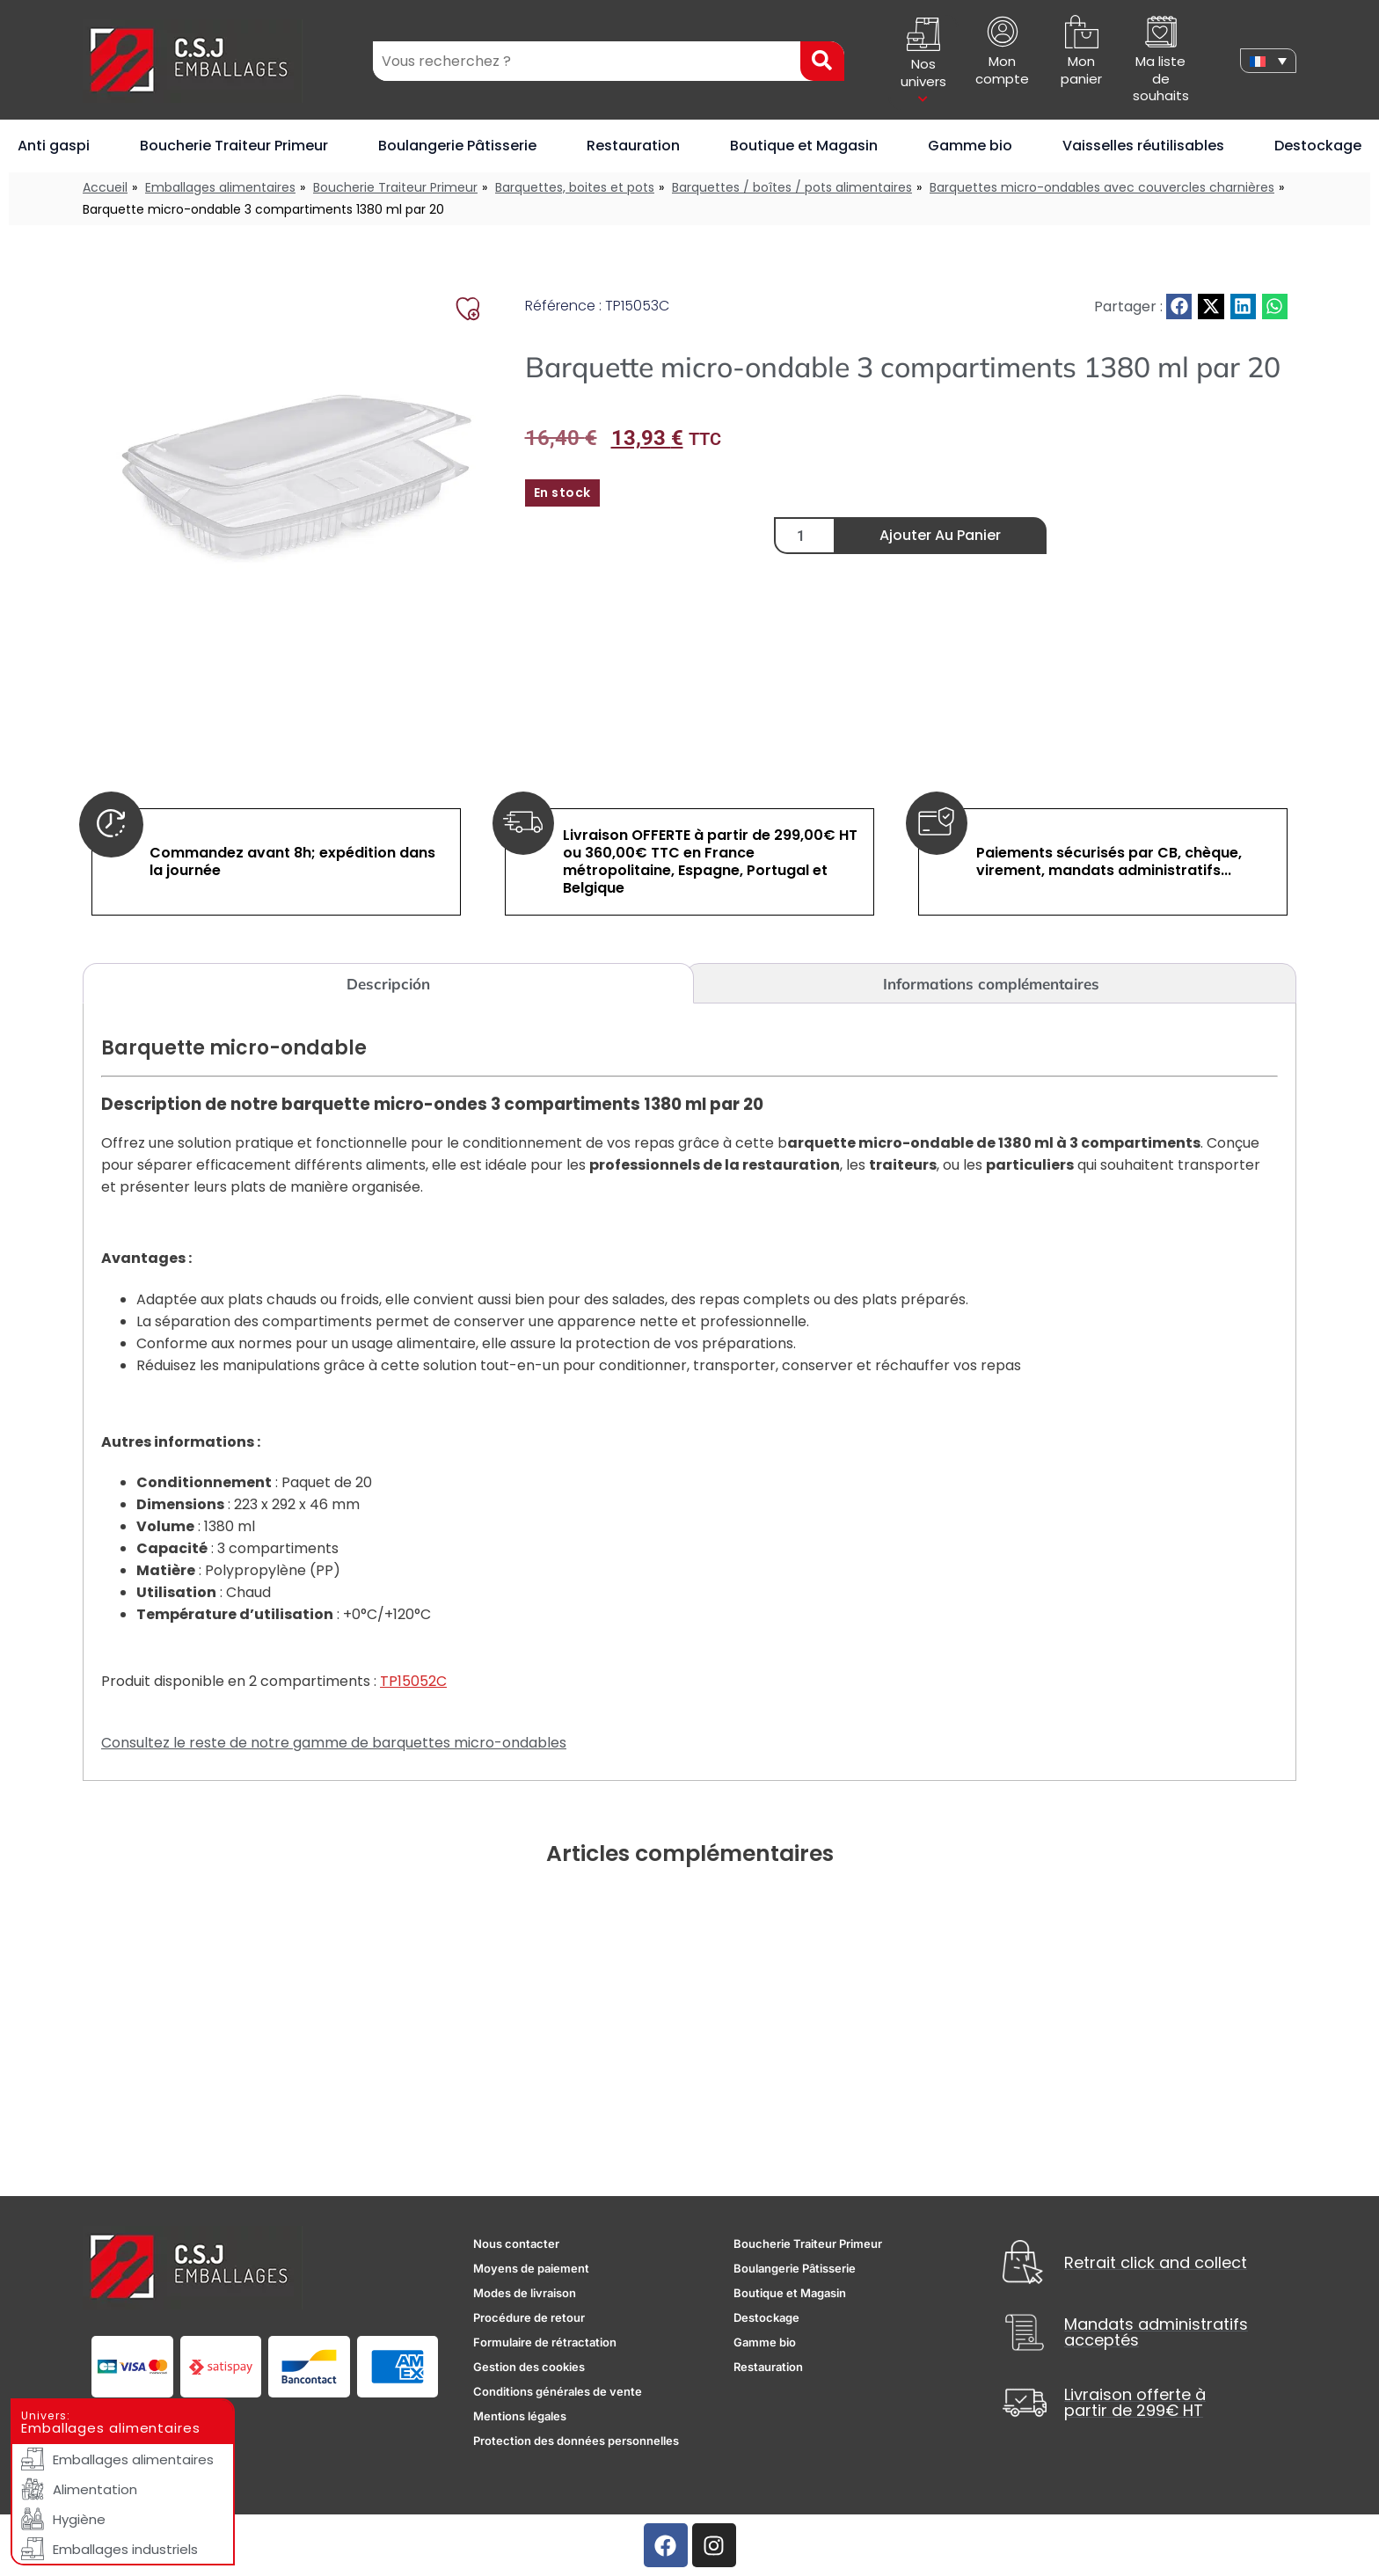 Image resolution: width=1379 pixels, height=2576 pixels. Describe the element at coordinates (54, 145) in the screenshot. I see `Anti gaspi` at that location.